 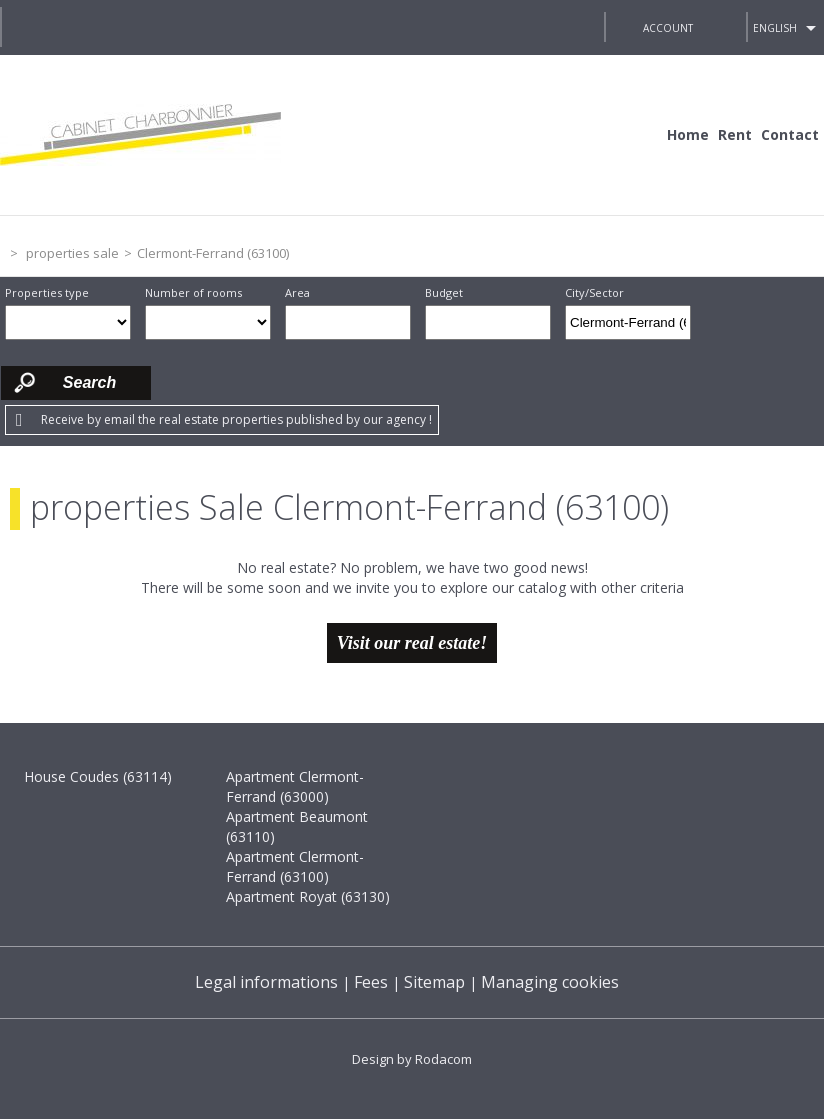 I want to click on Sitemap, so click(x=434, y=982).